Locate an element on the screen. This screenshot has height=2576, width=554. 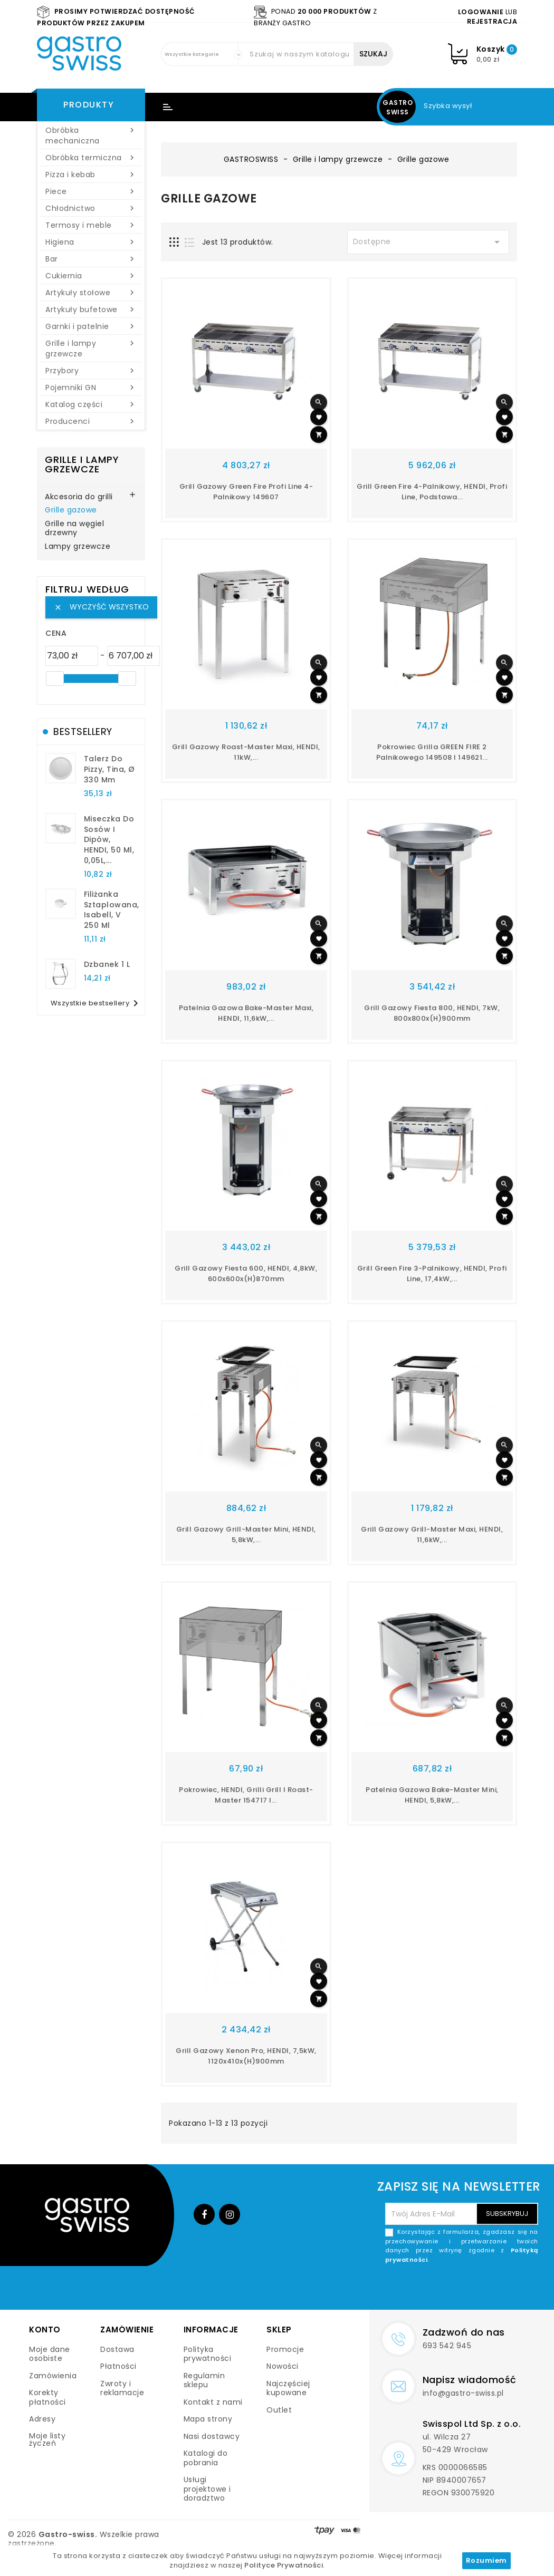
Grill gazowy Xenon Pro, HENDI, 7,5kW, 1120x410x(H)900mm is located at coordinates (246, 2056).